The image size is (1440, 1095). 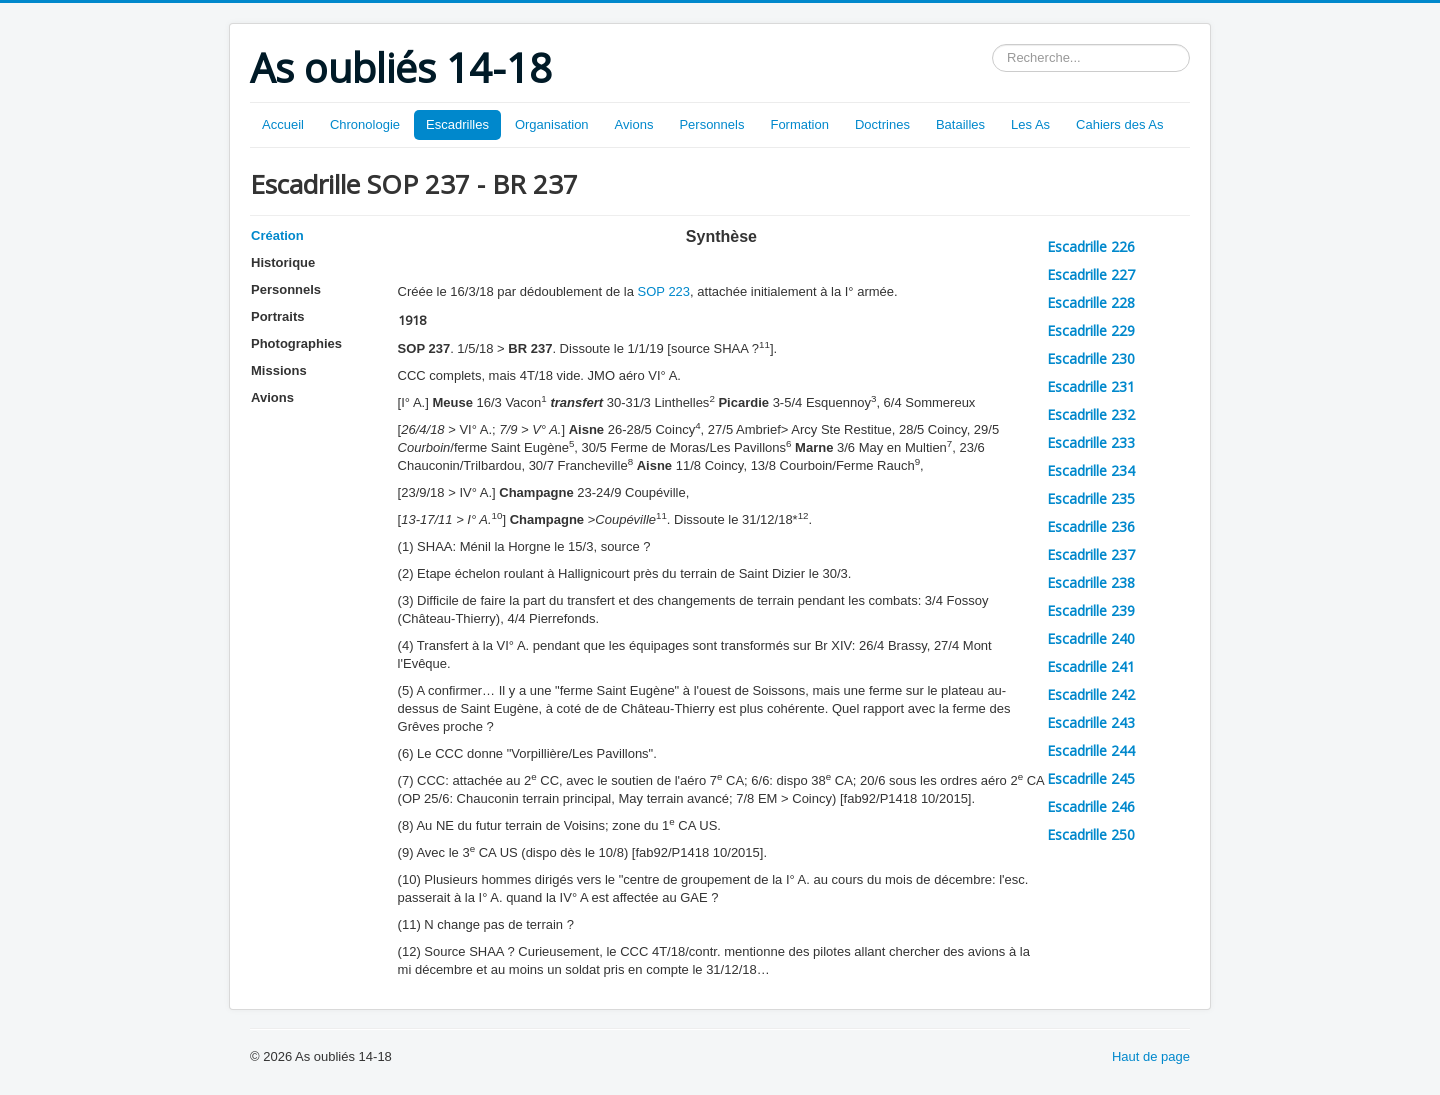 What do you see at coordinates (664, 291) in the screenshot?
I see `SOP 223` at bounding box center [664, 291].